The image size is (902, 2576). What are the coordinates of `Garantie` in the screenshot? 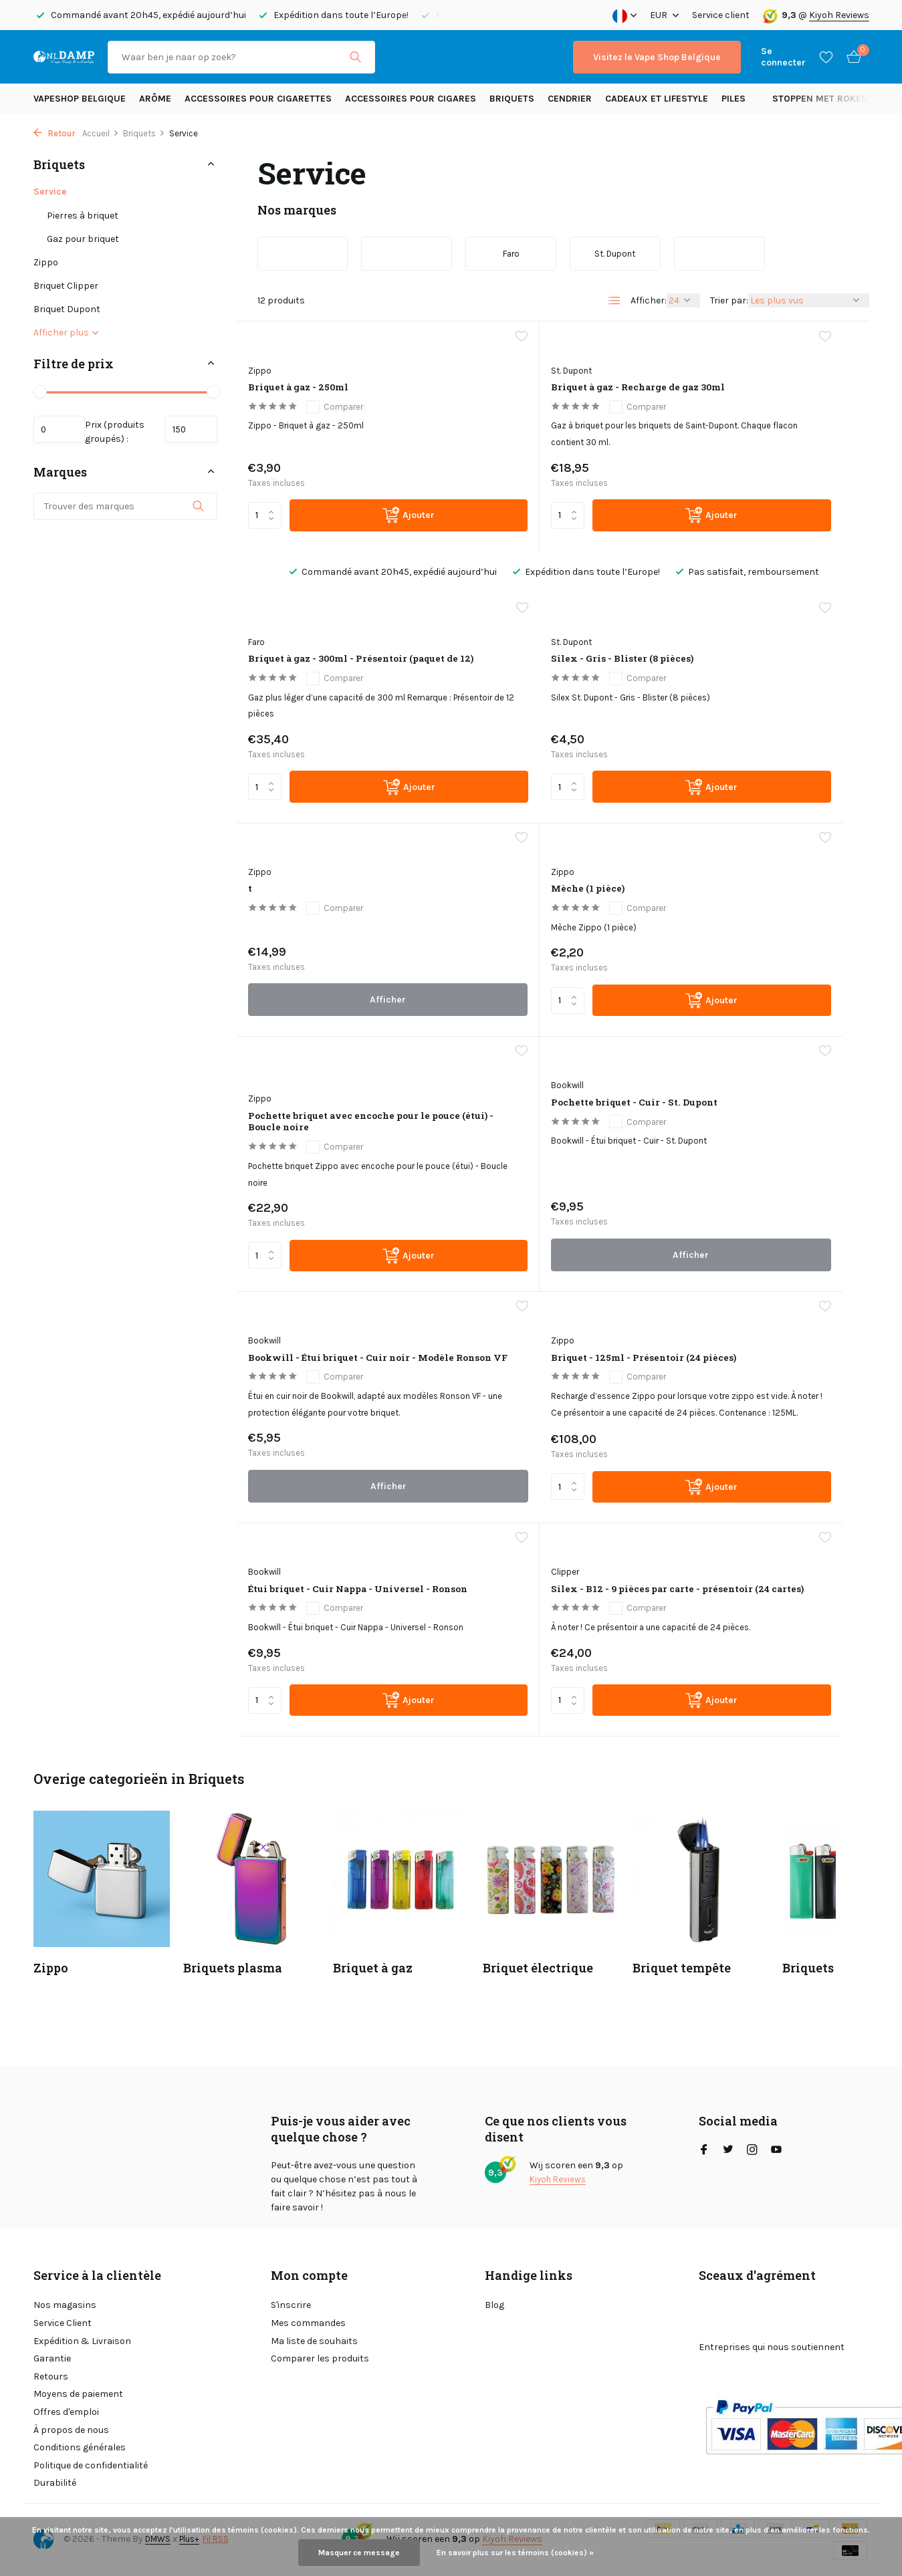 It's located at (52, 2358).